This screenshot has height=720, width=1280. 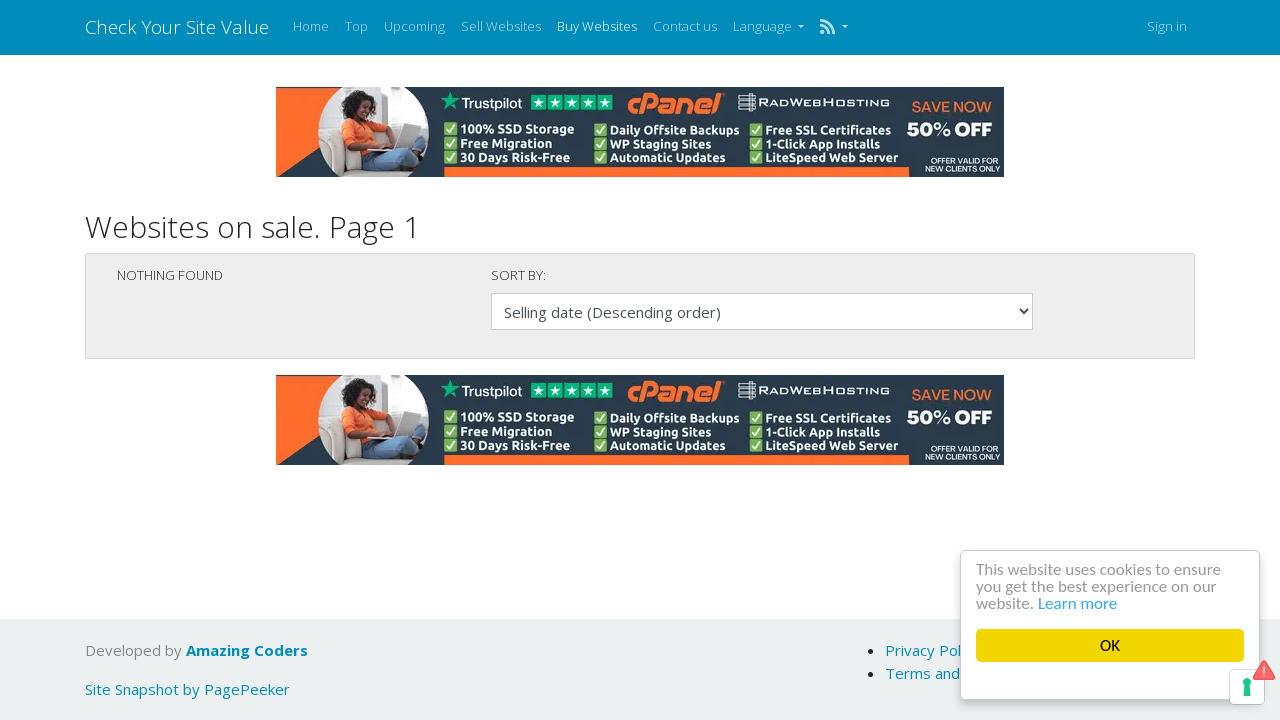 I want to click on Sell Websites, so click(x=501, y=26).